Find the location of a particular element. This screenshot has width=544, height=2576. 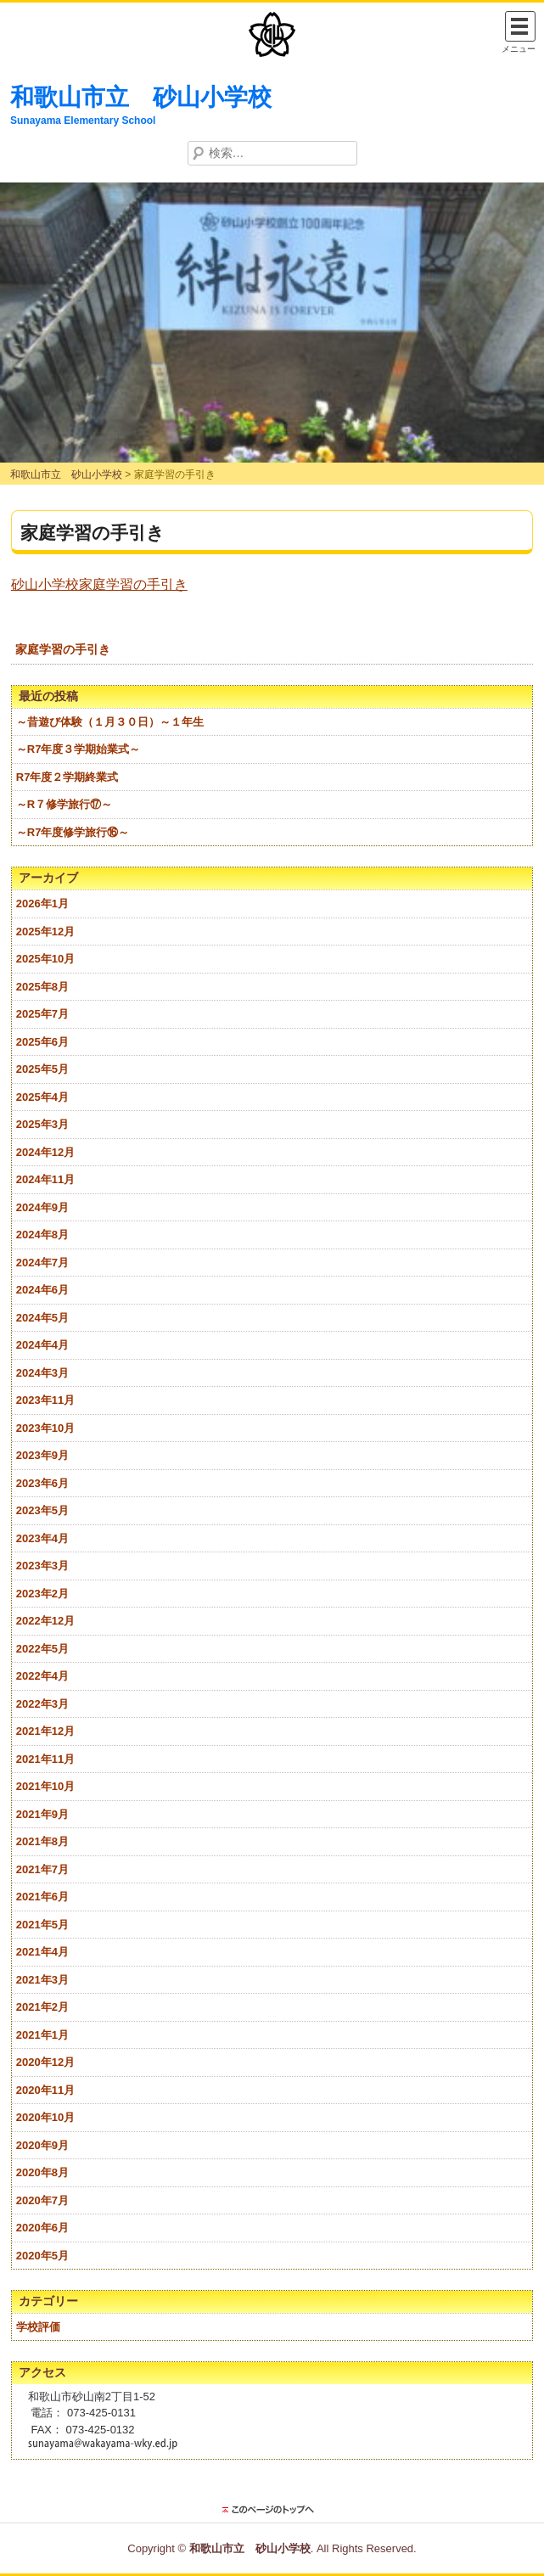

2025年12月 is located at coordinates (45, 931).